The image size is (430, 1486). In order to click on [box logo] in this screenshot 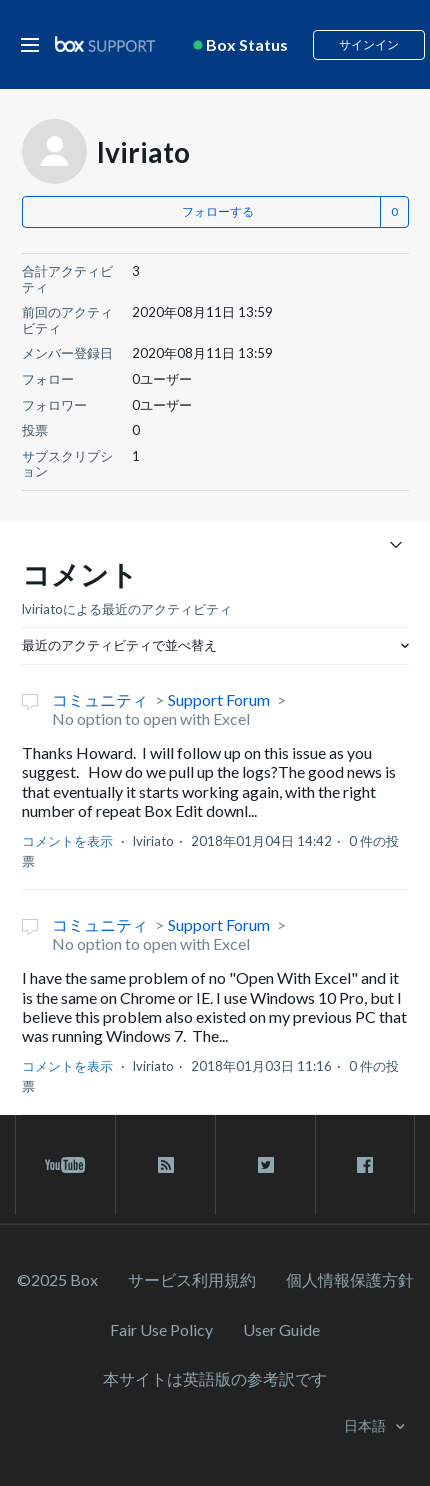, I will do `click(105, 43)`.